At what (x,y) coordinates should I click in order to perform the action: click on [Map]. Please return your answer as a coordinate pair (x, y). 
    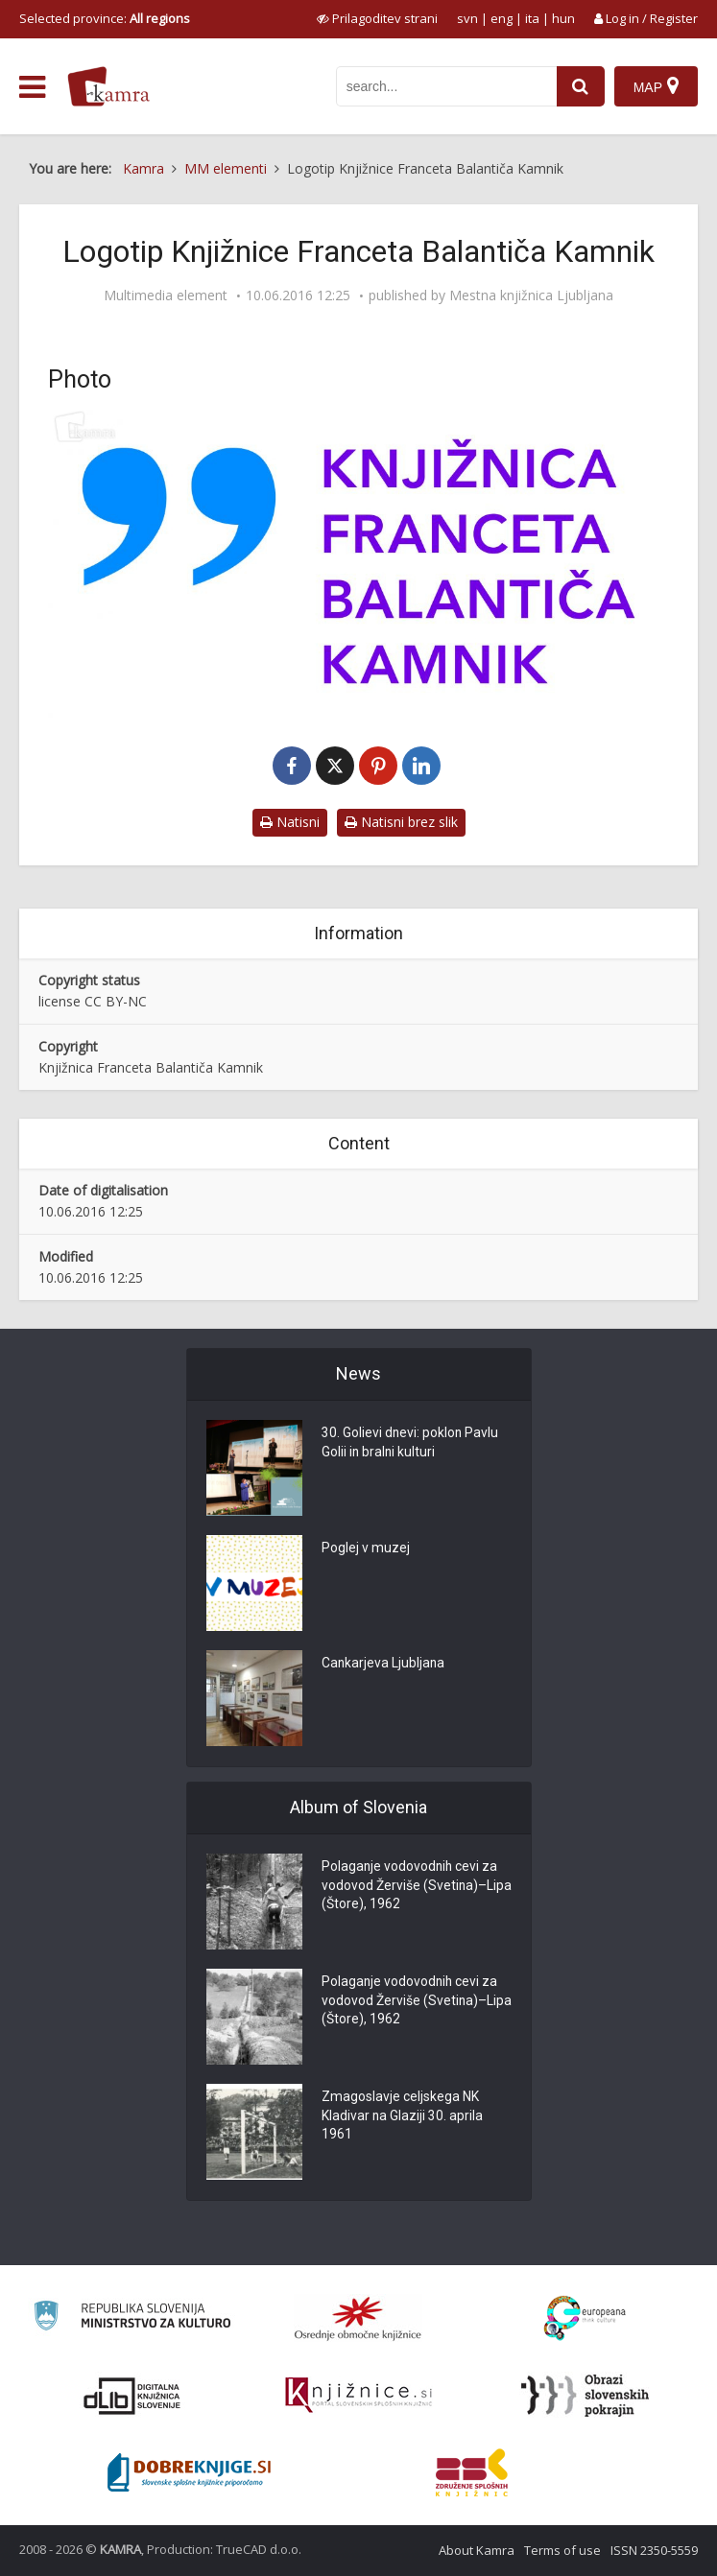
    Looking at the image, I should click on (656, 86).